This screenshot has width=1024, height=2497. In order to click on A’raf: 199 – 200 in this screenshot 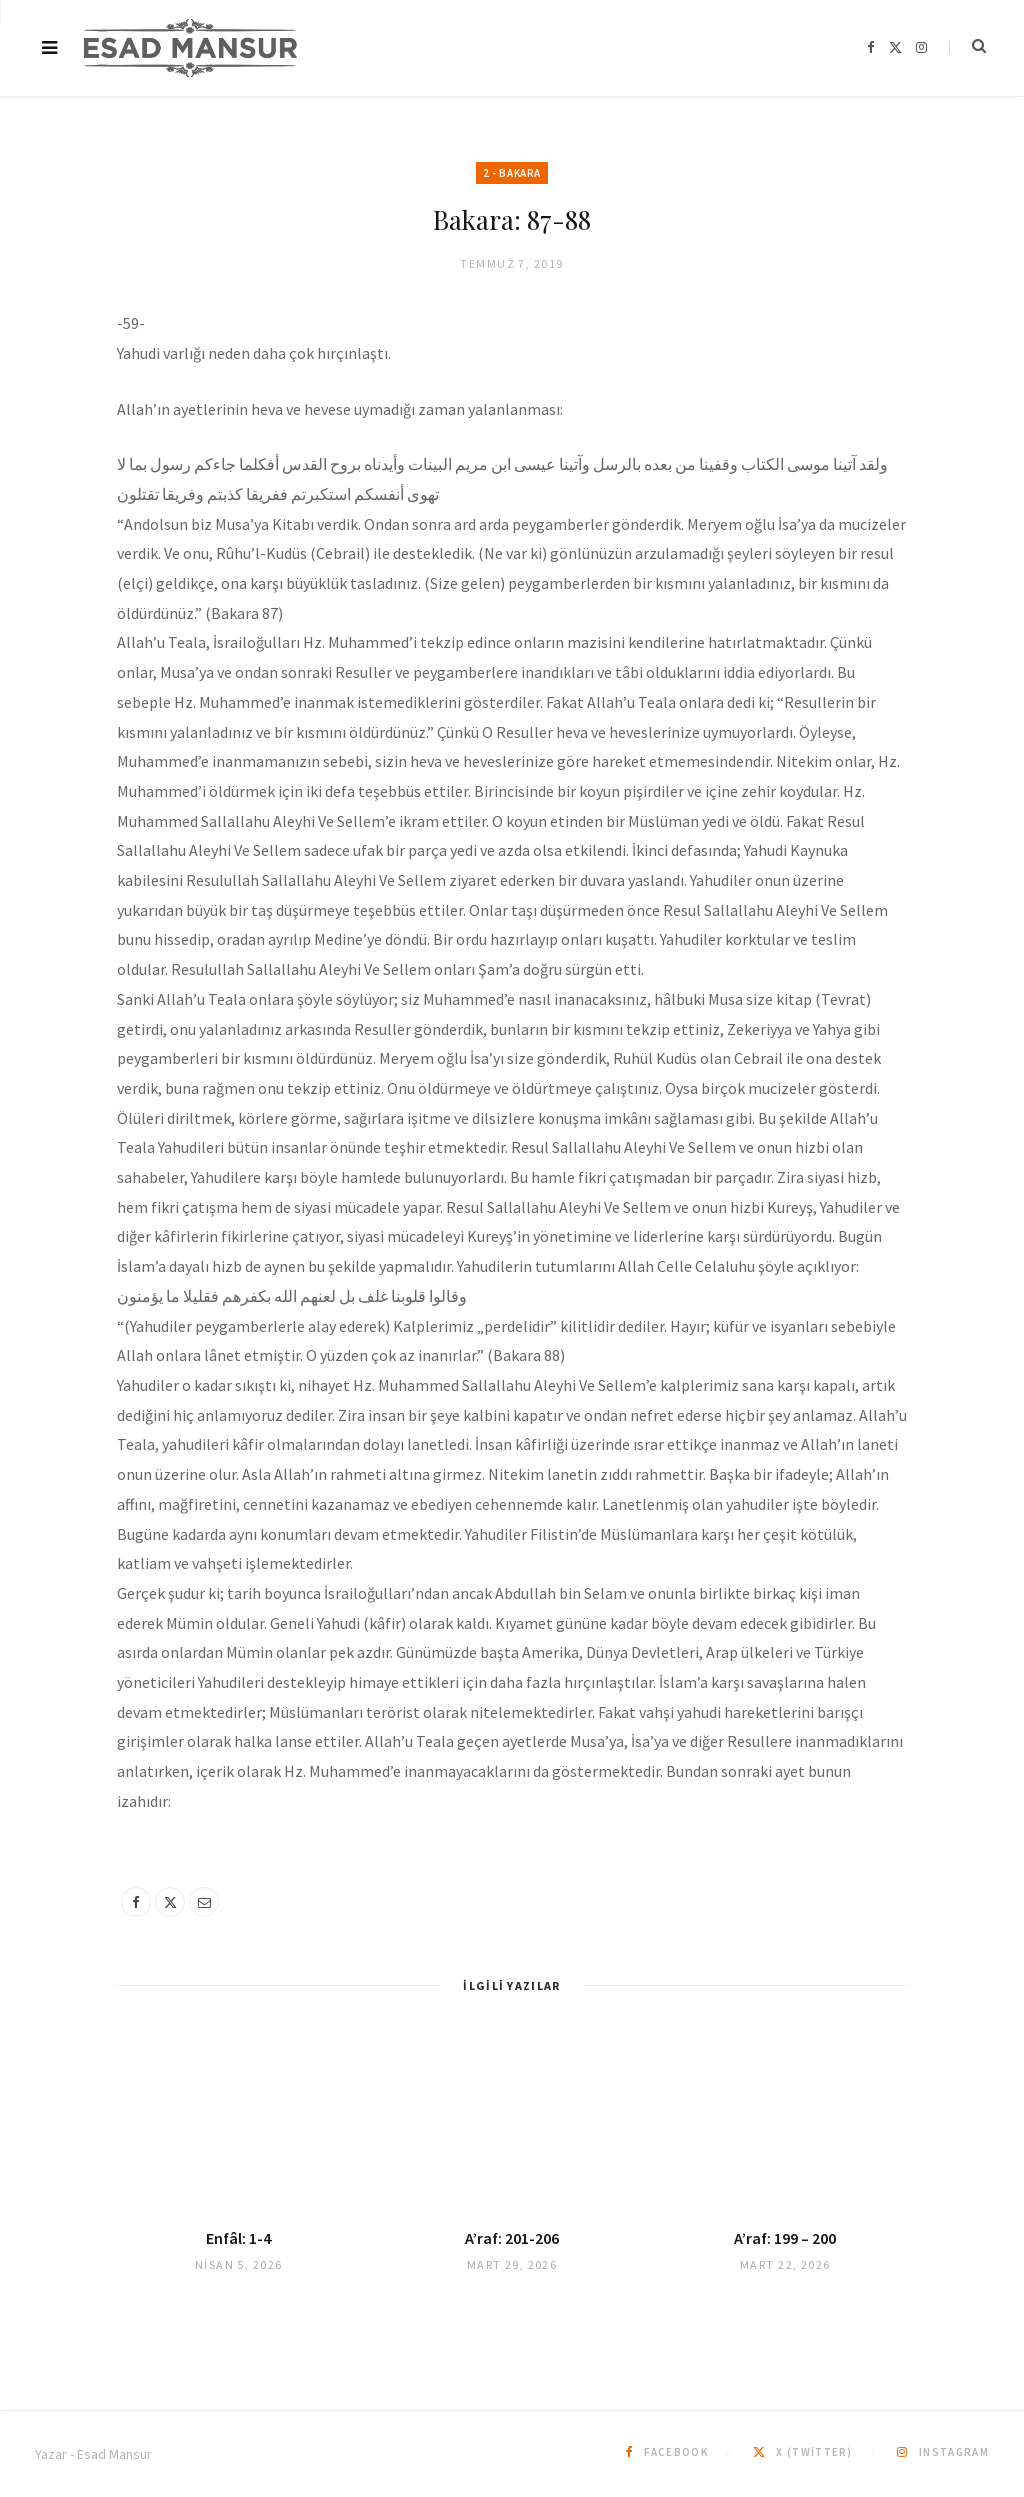, I will do `click(785, 2238)`.